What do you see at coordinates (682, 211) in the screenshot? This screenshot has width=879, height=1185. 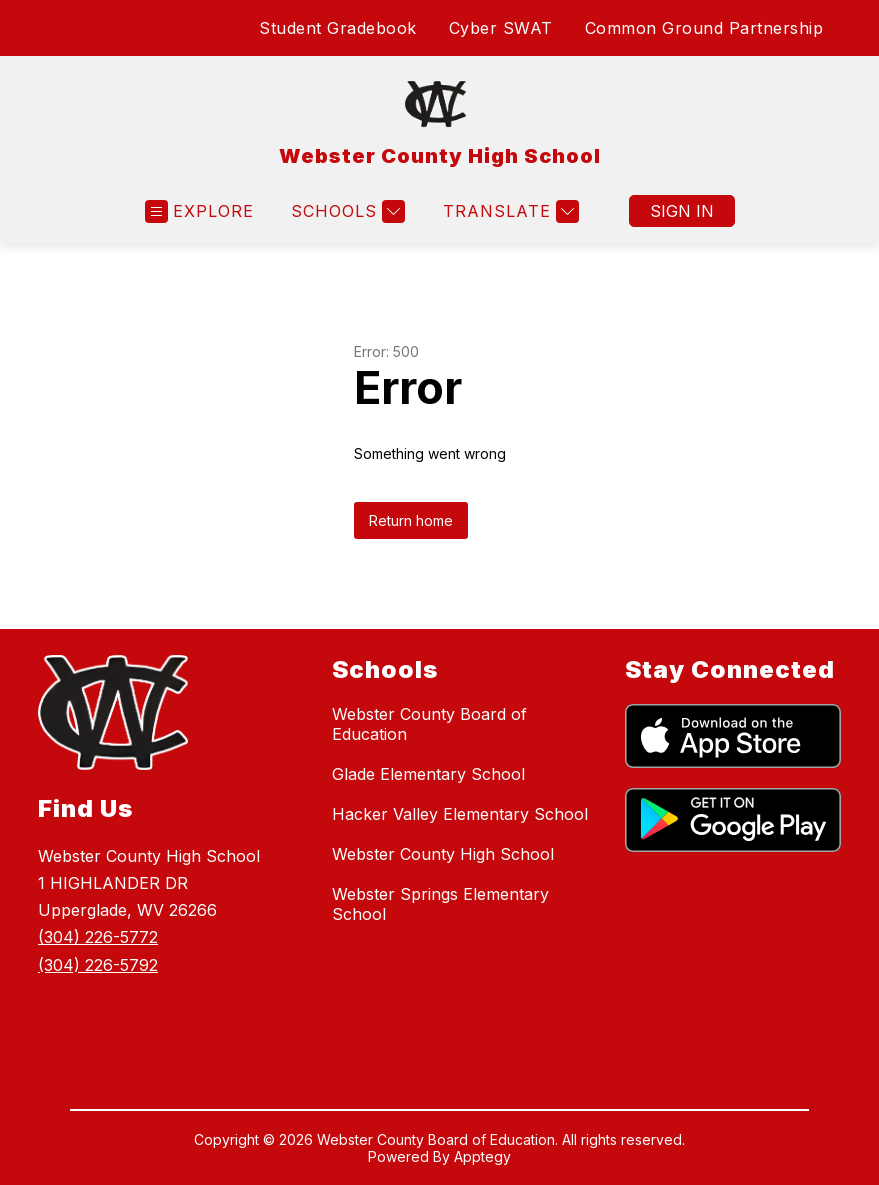 I see `Sign in` at bounding box center [682, 211].